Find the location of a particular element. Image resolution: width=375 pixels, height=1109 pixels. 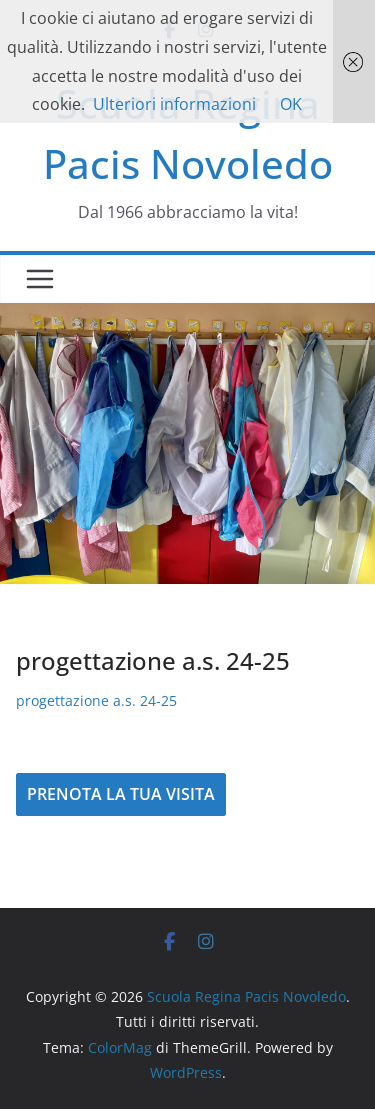

OK is located at coordinates (291, 104).